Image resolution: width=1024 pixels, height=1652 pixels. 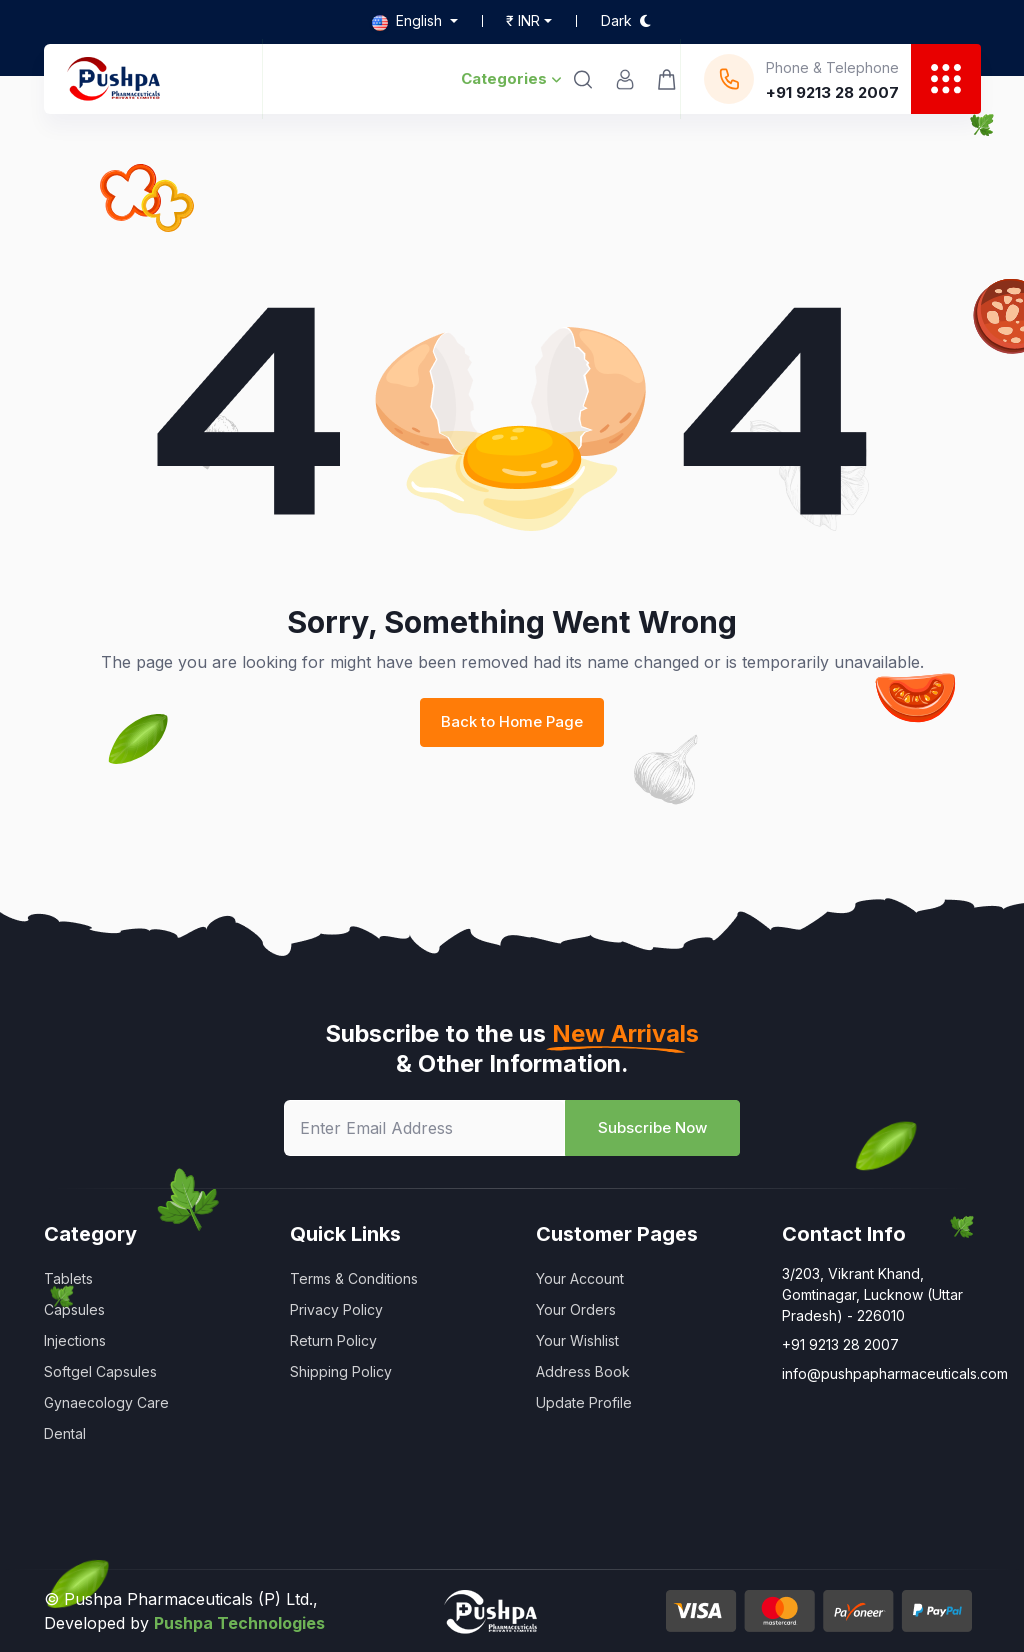 What do you see at coordinates (333, 1340) in the screenshot?
I see `Return Policy` at bounding box center [333, 1340].